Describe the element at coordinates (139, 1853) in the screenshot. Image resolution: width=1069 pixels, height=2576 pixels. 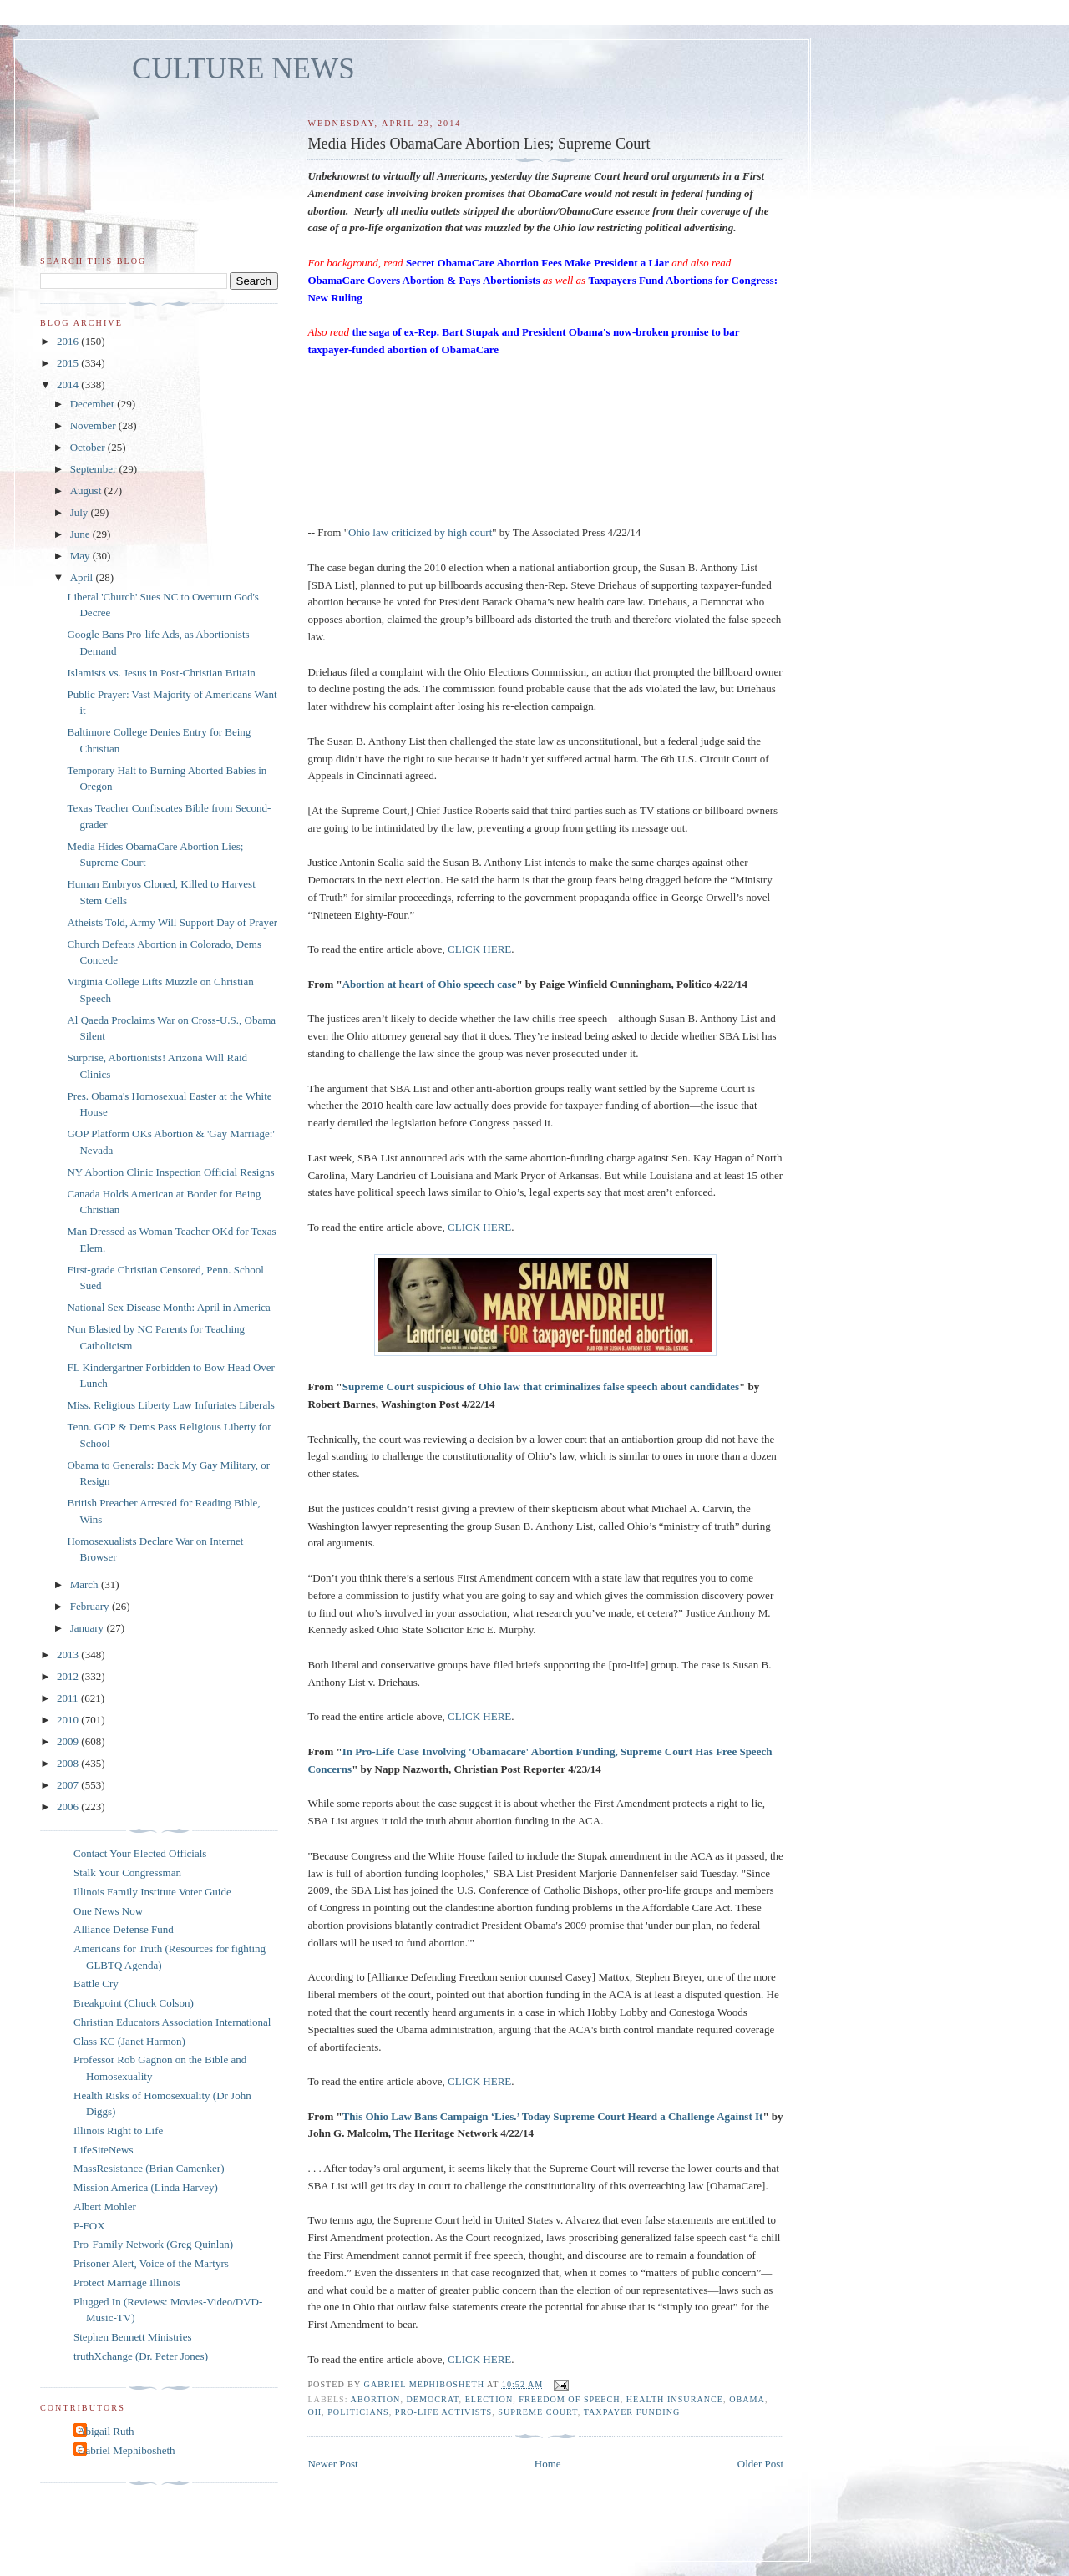
I see `Contact Your Elected Officials` at that location.